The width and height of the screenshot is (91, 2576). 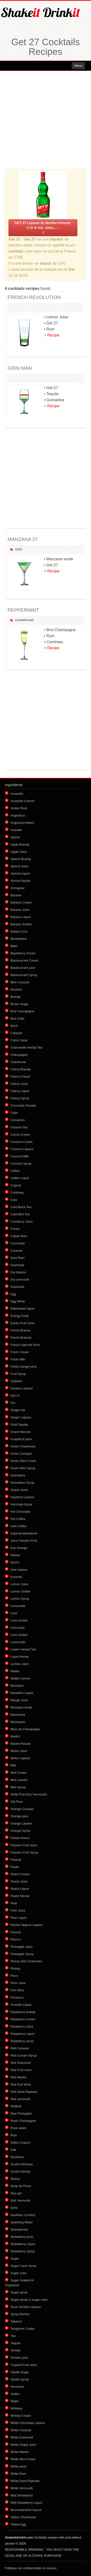 What do you see at coordinates (23, 539) in the screenshot?
I see `MANZANA 27` at bounding box center [23, 539].